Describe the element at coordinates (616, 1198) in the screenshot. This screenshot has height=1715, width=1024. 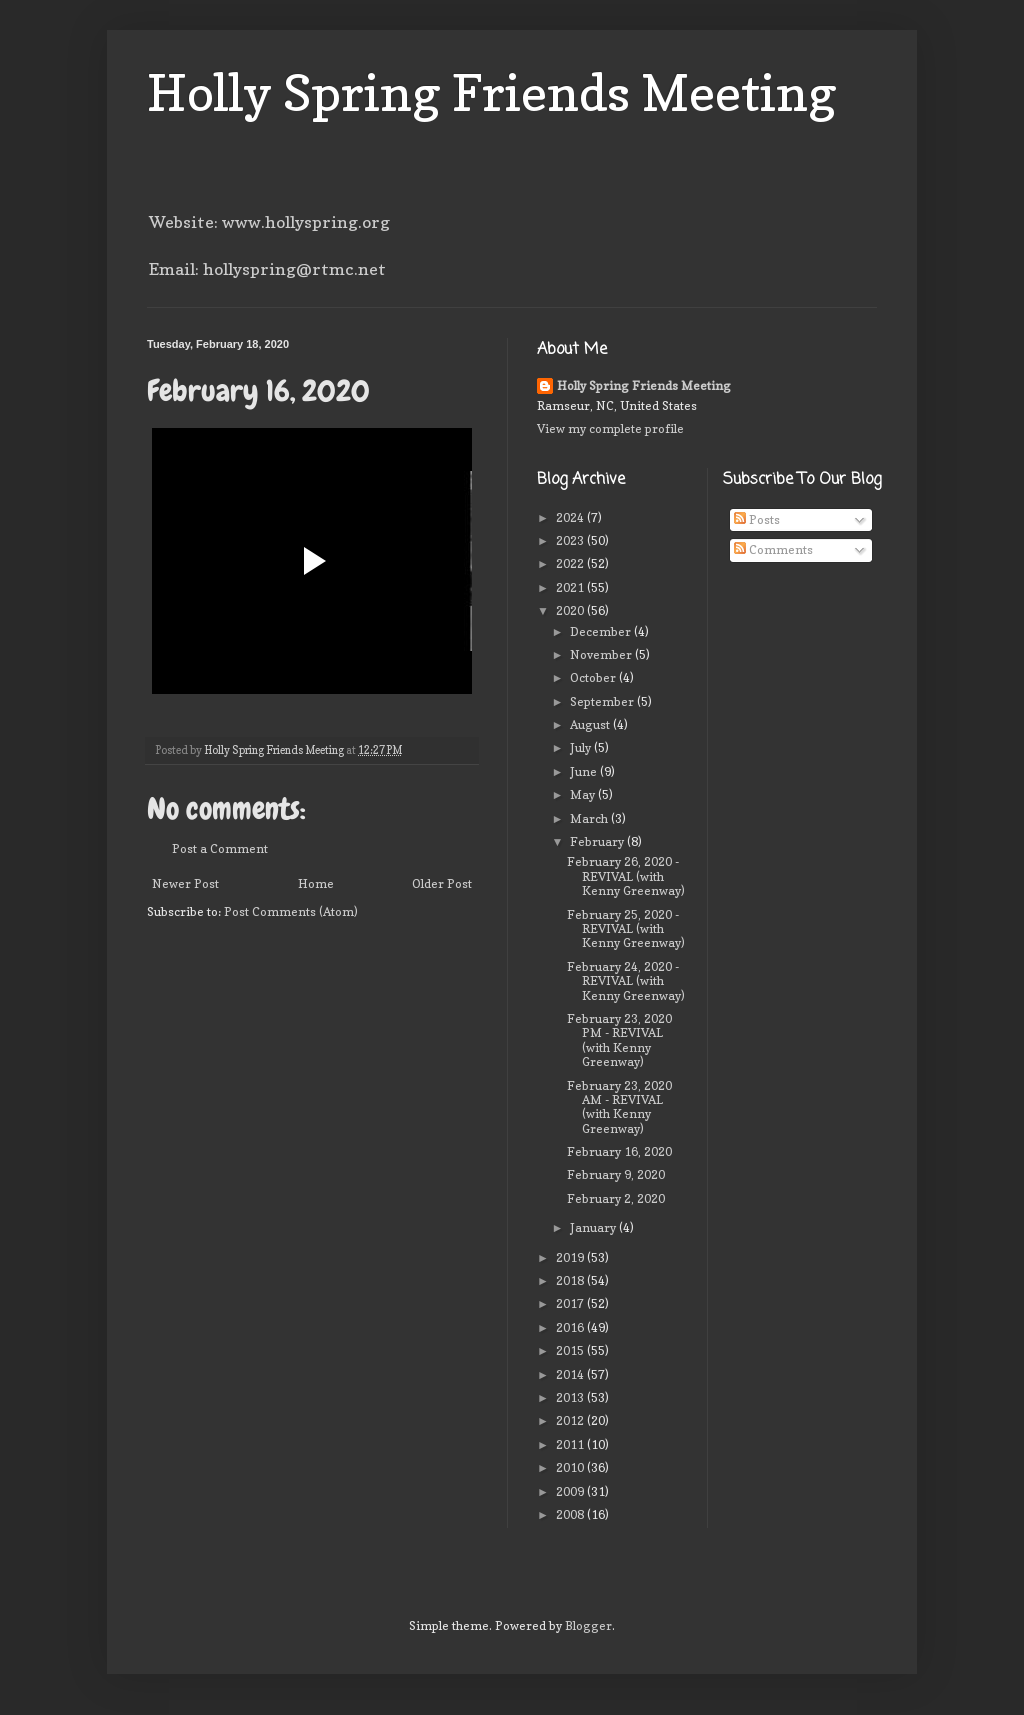
I see `February 2, 2020` at that location.